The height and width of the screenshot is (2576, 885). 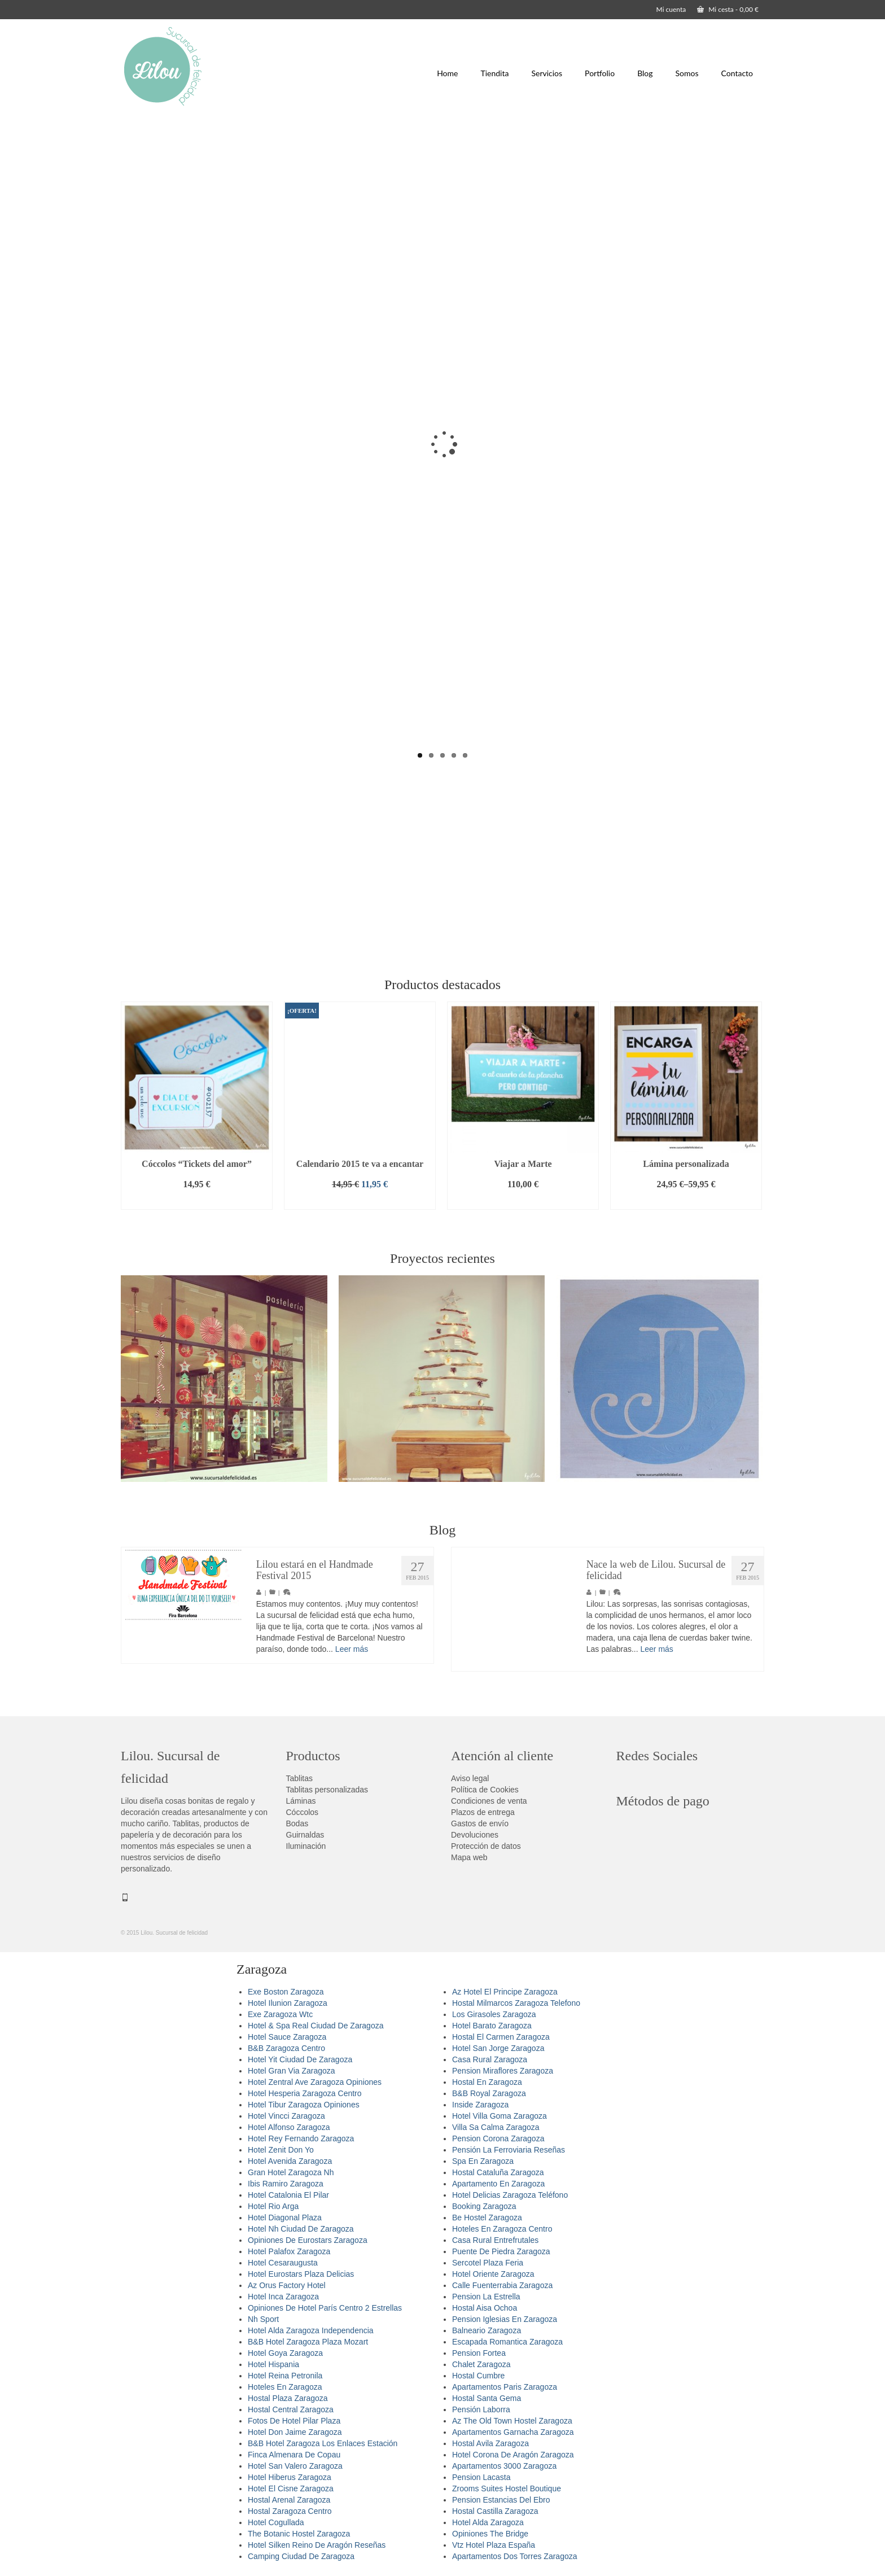 I want to click on Hoteles En Zaragoza Centro, so click(x=502, y=2228).